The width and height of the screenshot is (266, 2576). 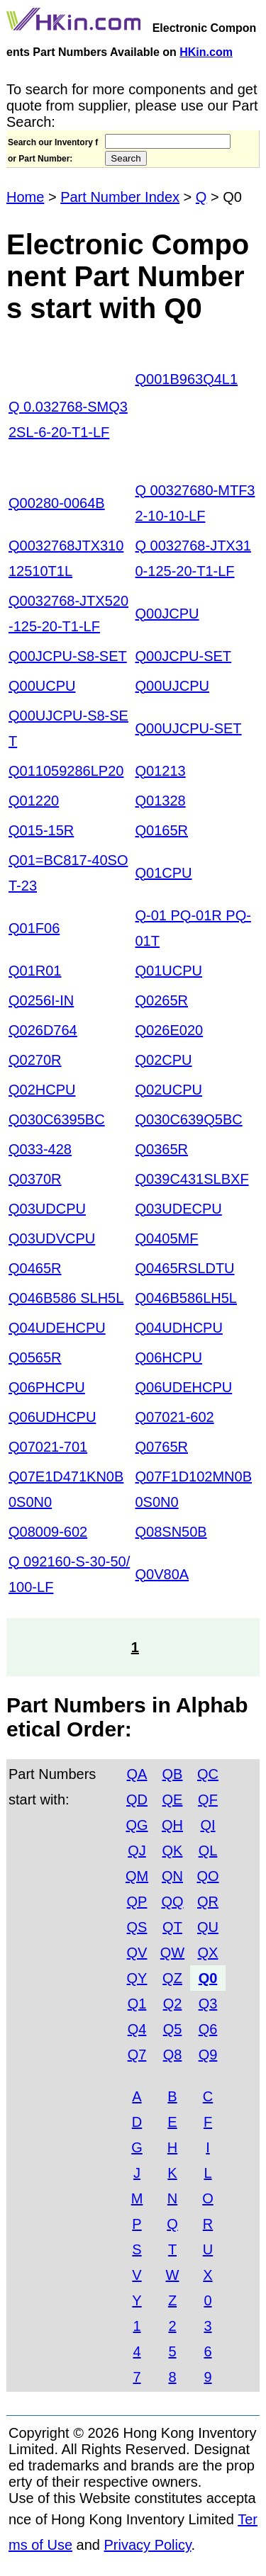 I want to click on Home, so click(x=25, y=197).